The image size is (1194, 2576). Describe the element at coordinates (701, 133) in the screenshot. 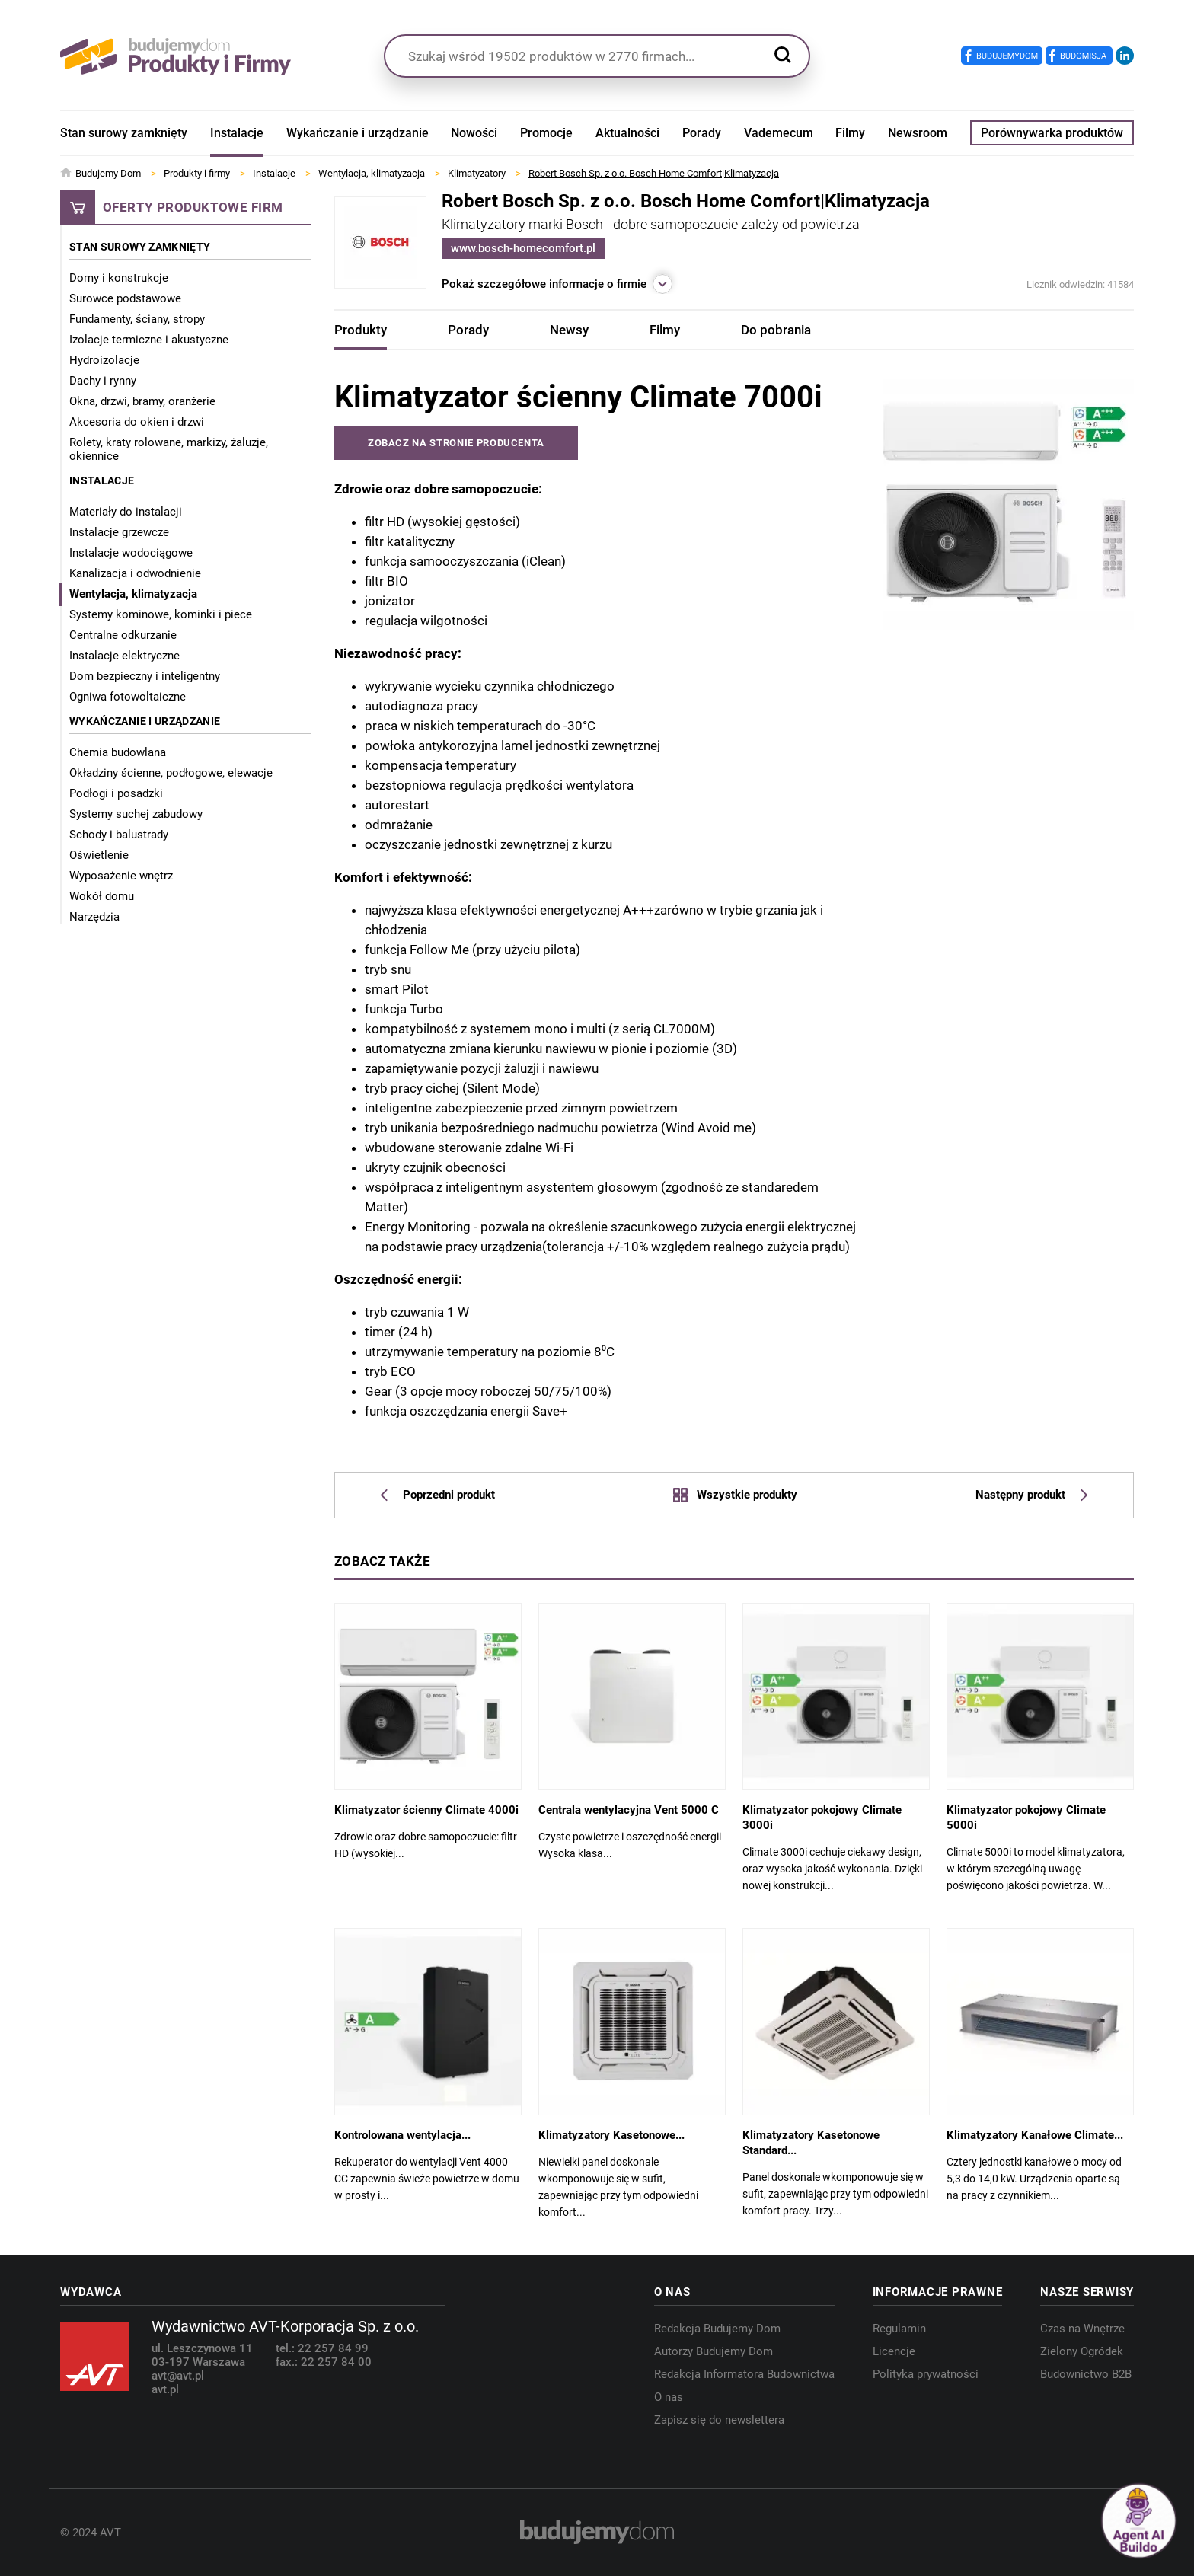

I see `Porady` at that location.